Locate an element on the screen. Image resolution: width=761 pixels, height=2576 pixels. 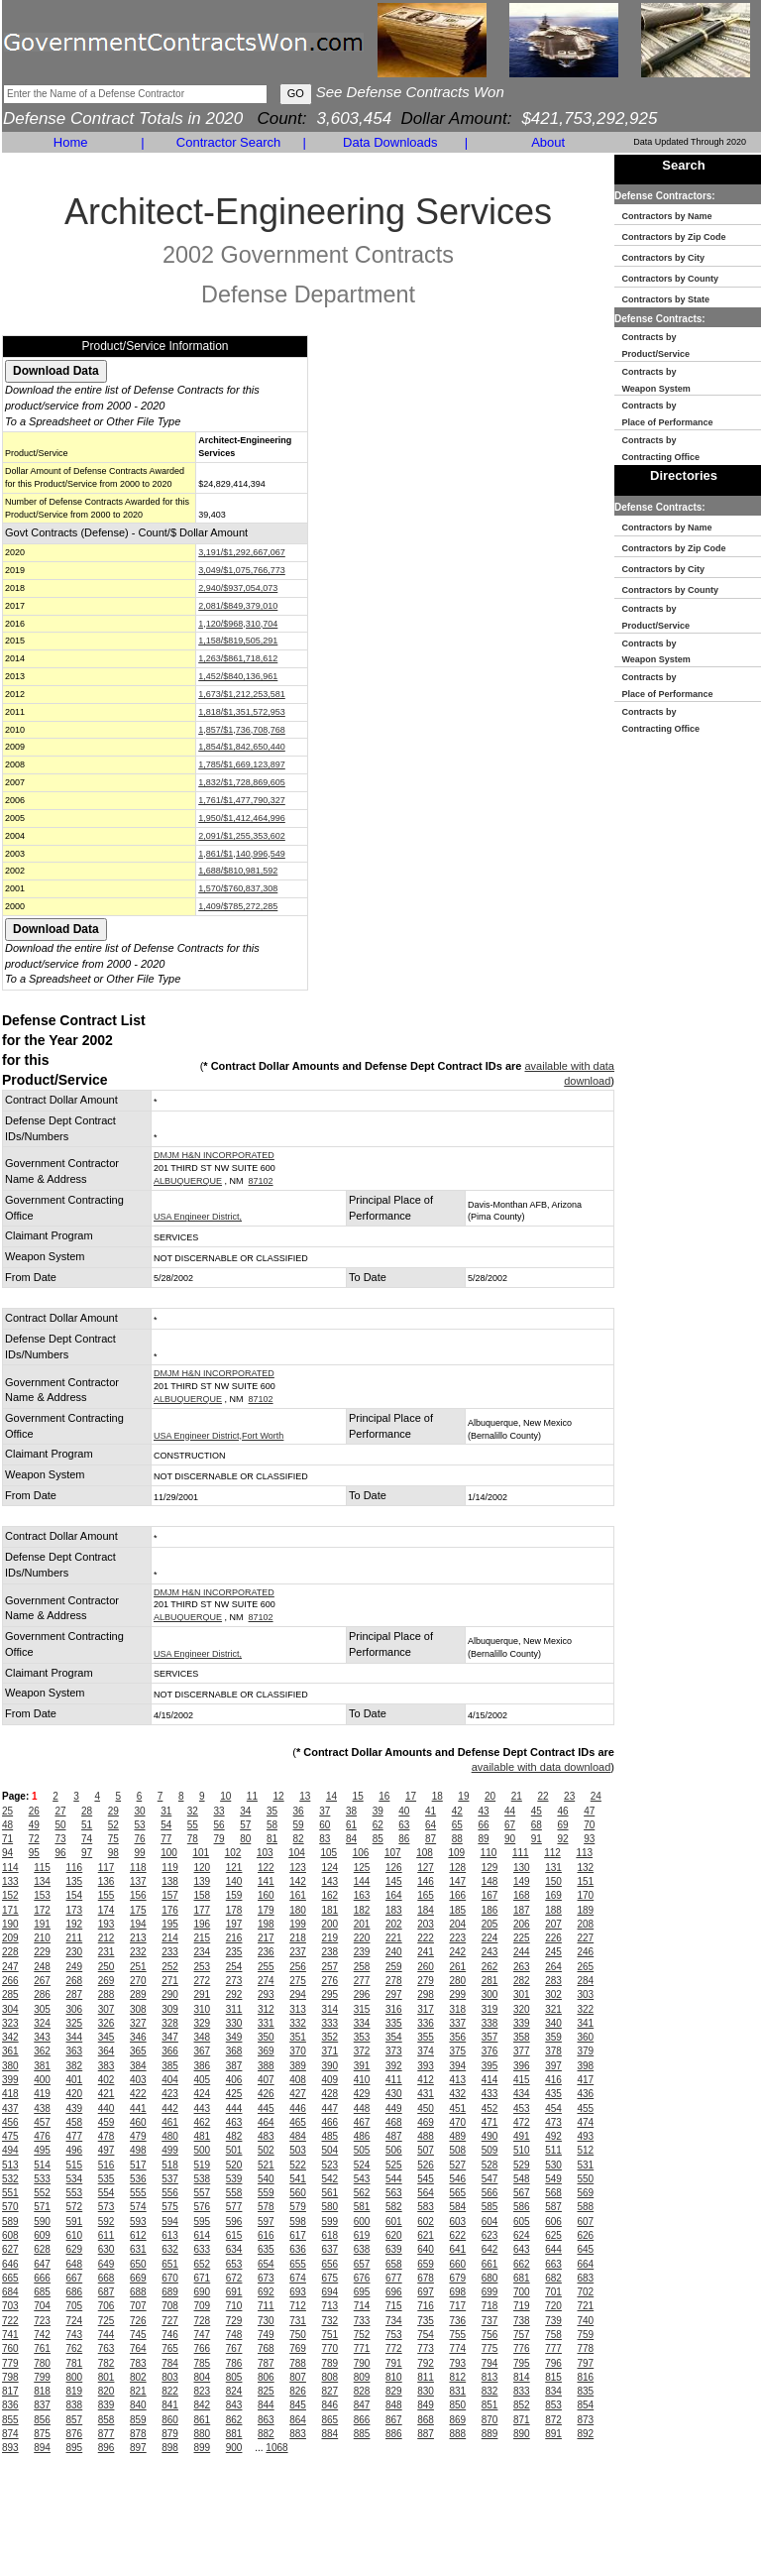
224 is located at coordinates (490, 1937).